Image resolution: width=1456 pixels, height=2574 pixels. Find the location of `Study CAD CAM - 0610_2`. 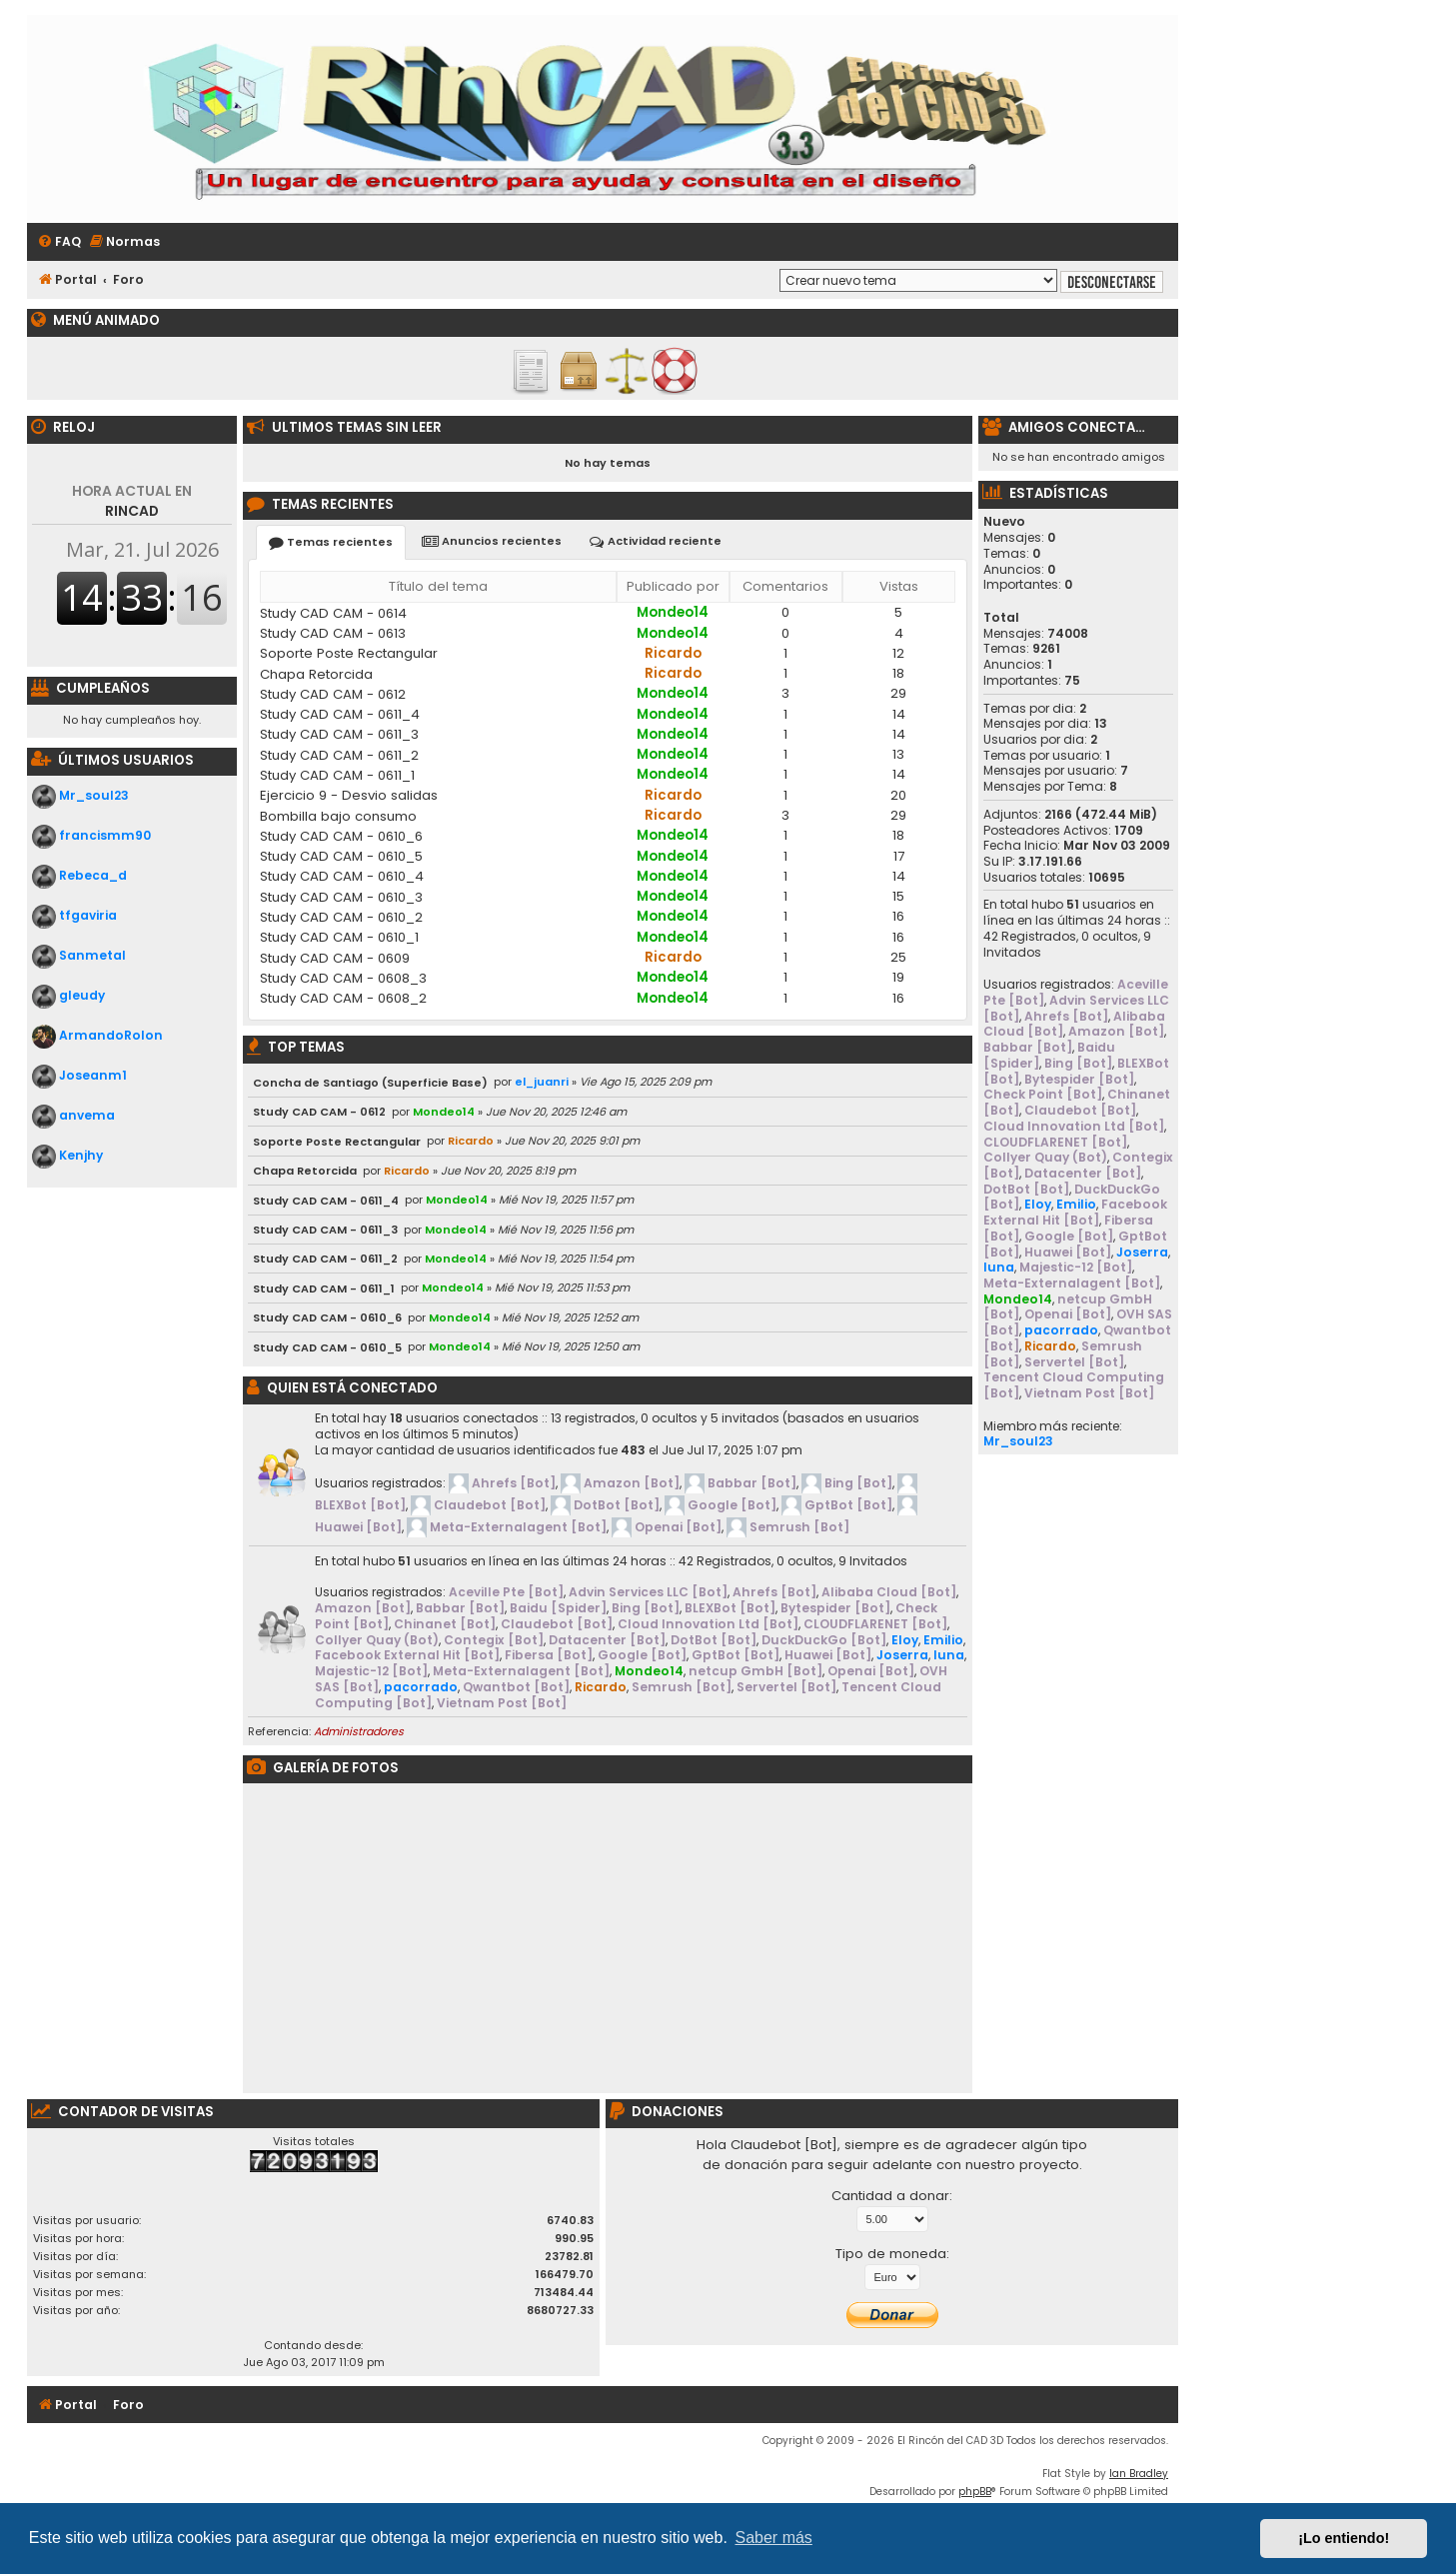

Study CAD CAM - 0610_2 is located at coordinates (341, 917).